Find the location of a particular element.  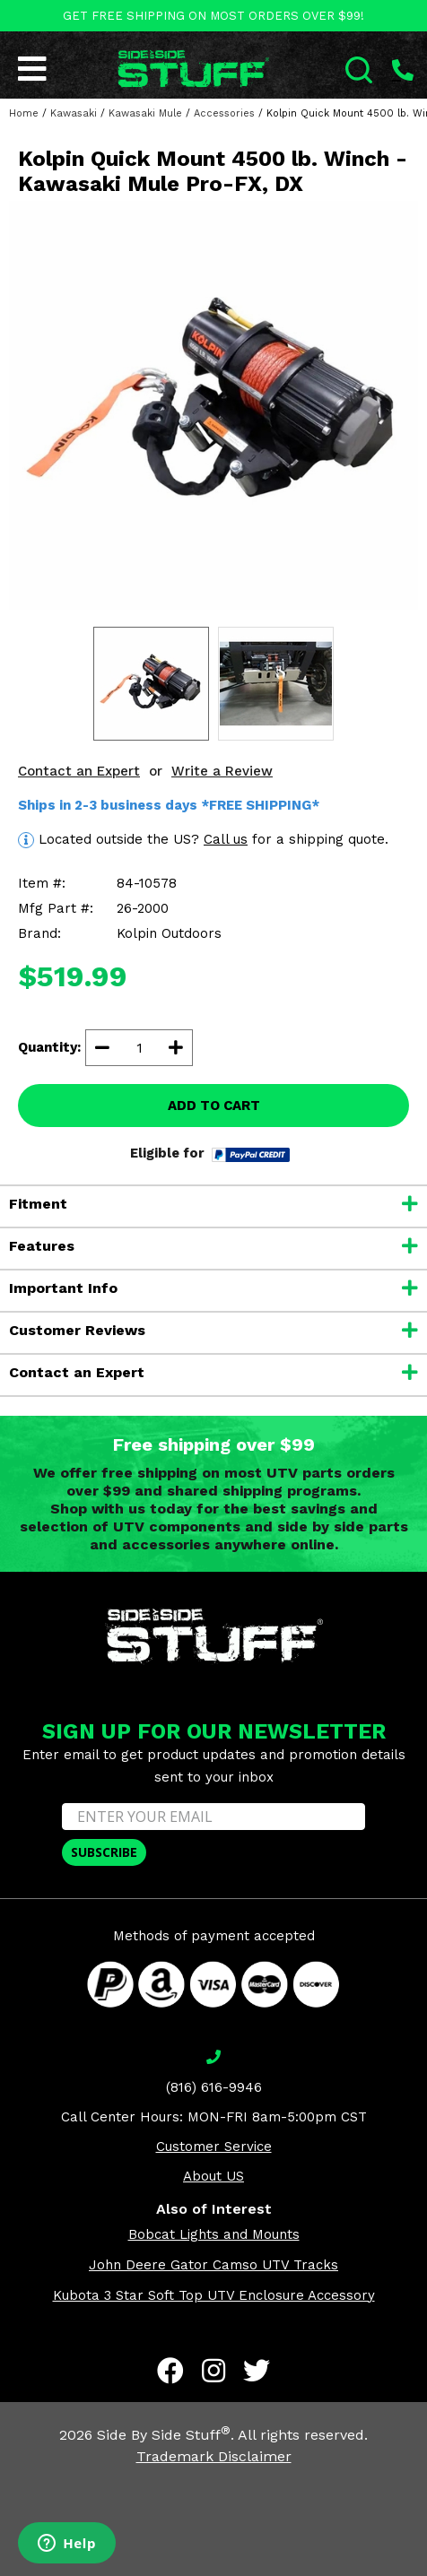

SUBSCRIBE is located at coordinates (104, 1851).